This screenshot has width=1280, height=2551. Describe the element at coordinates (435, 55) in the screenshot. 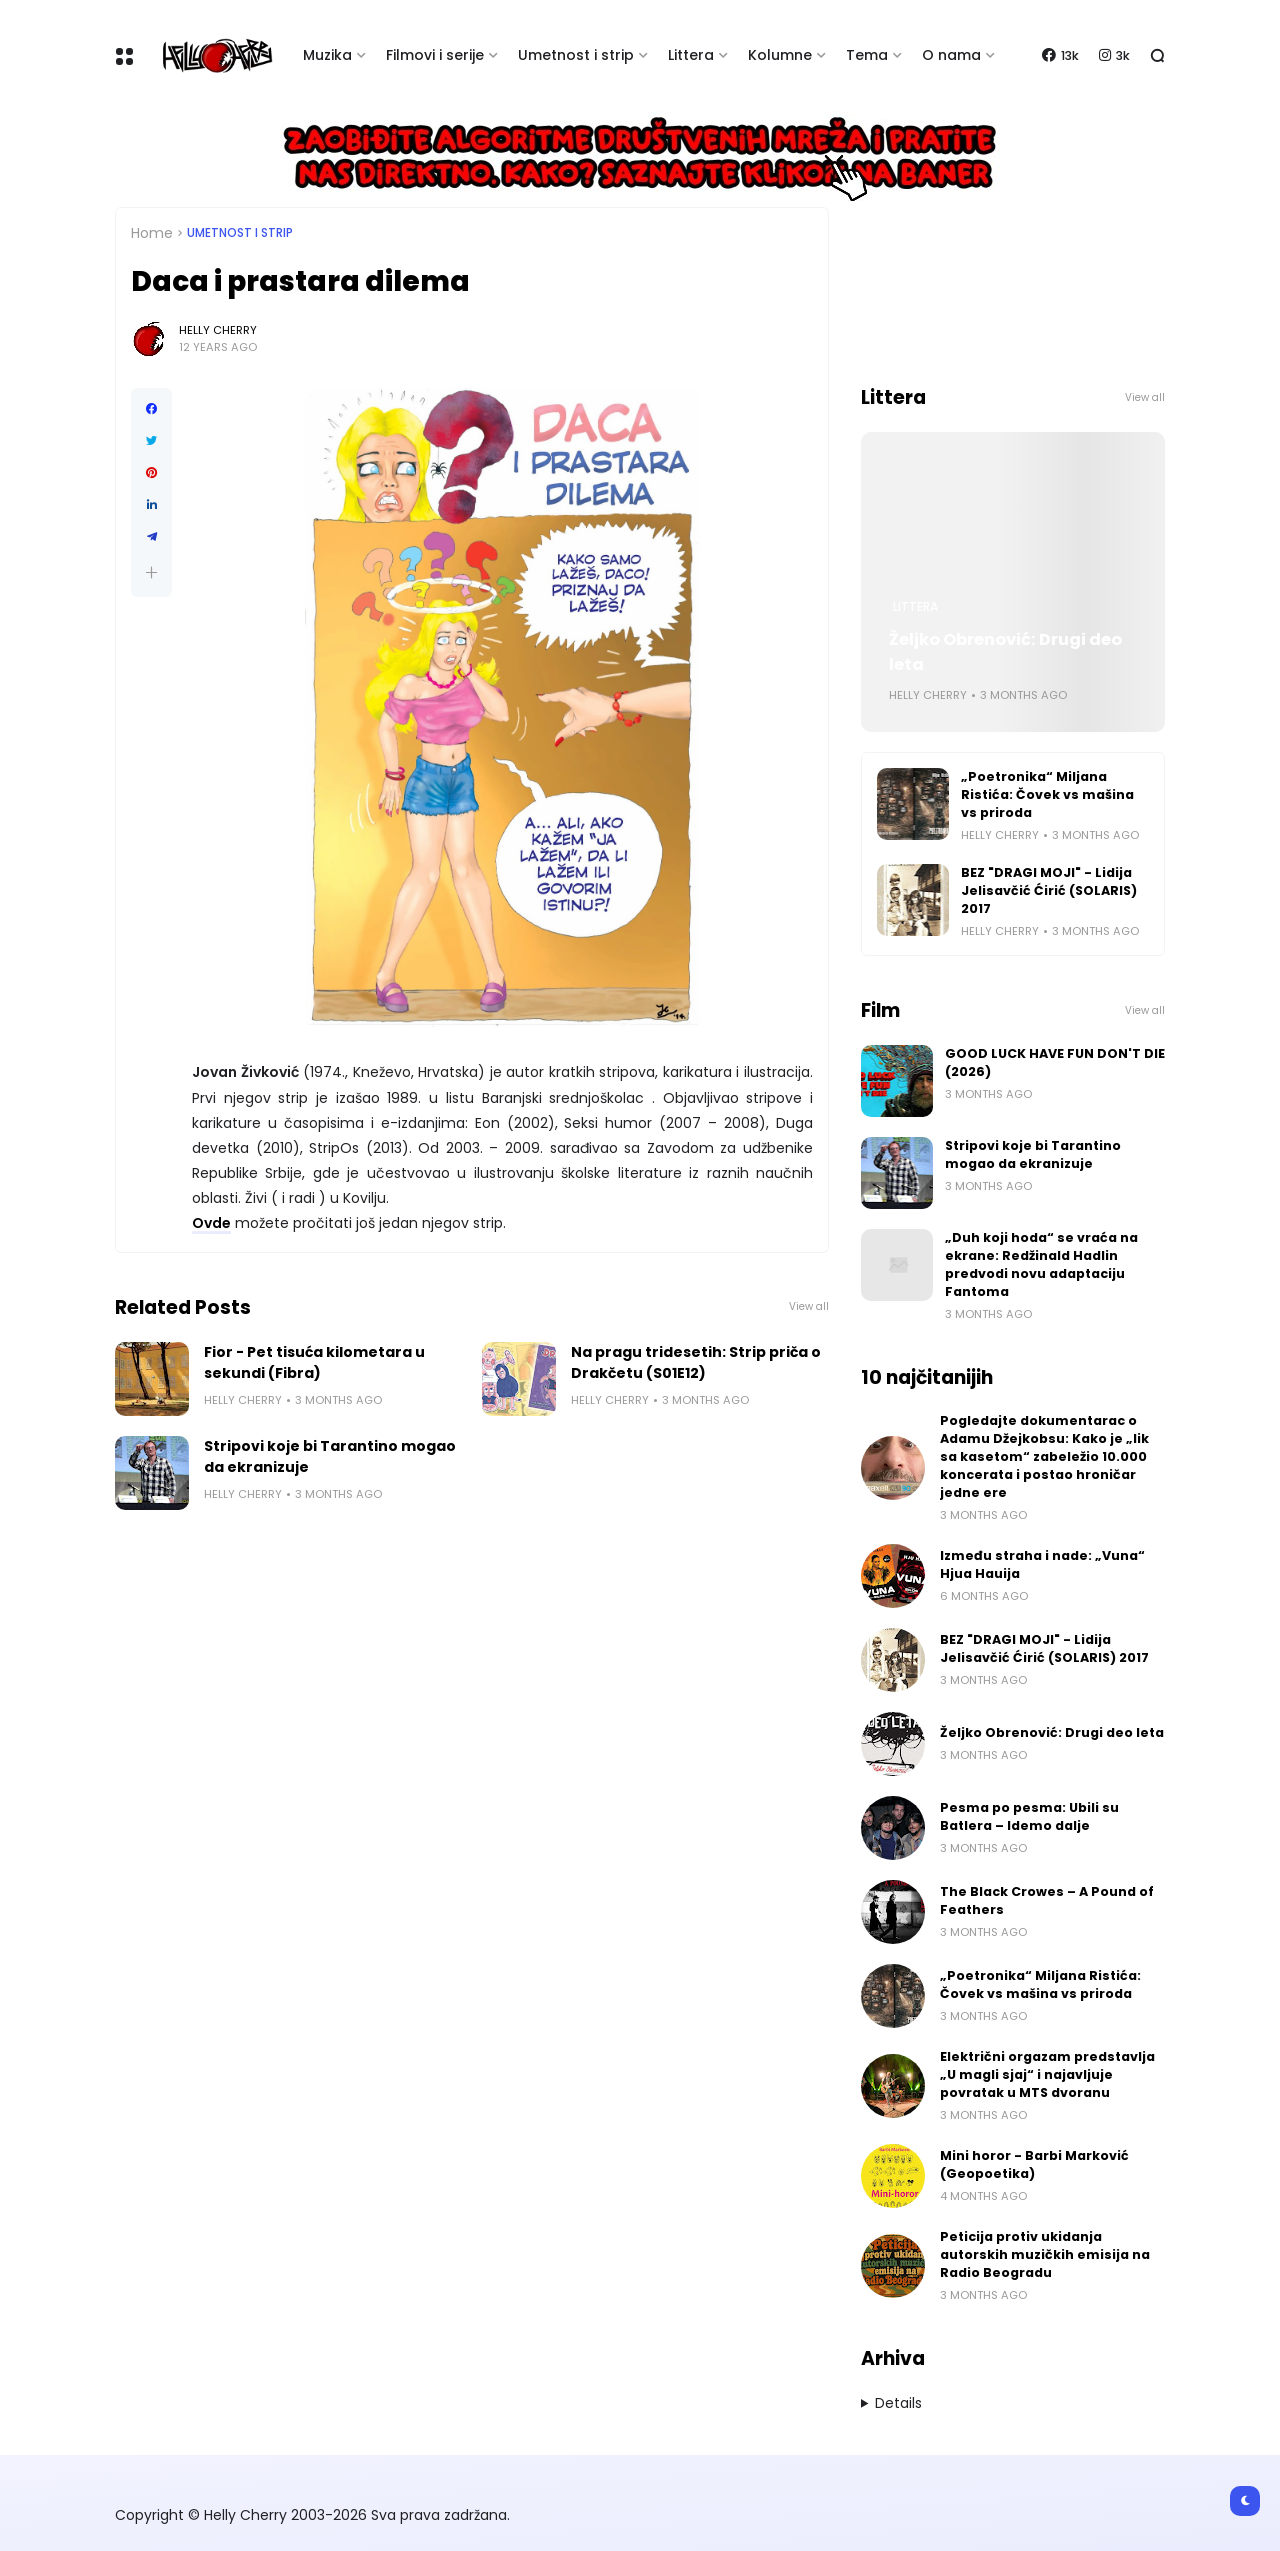

I see `Filmovi i serije` at that location.